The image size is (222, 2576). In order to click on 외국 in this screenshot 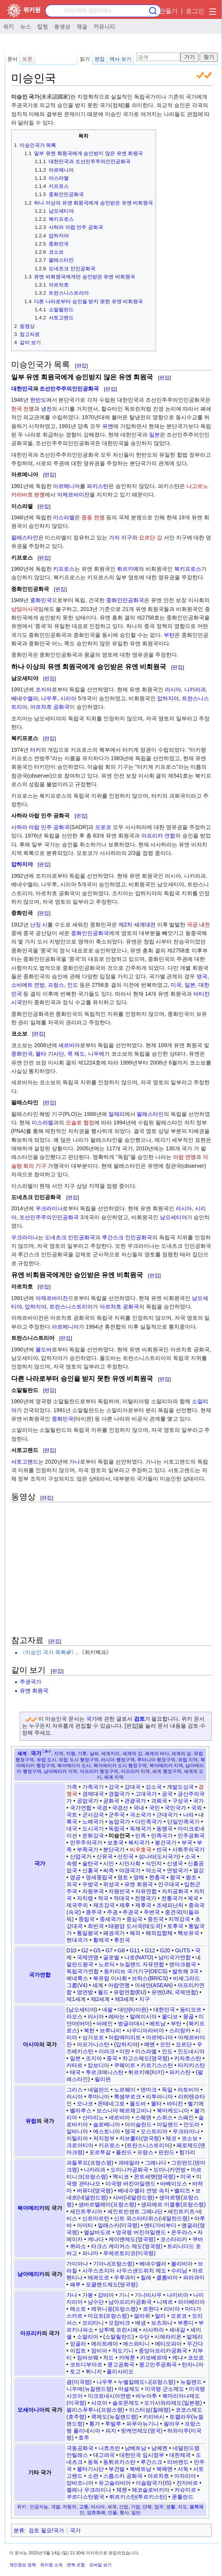, I will do `click(71, 1884)`.